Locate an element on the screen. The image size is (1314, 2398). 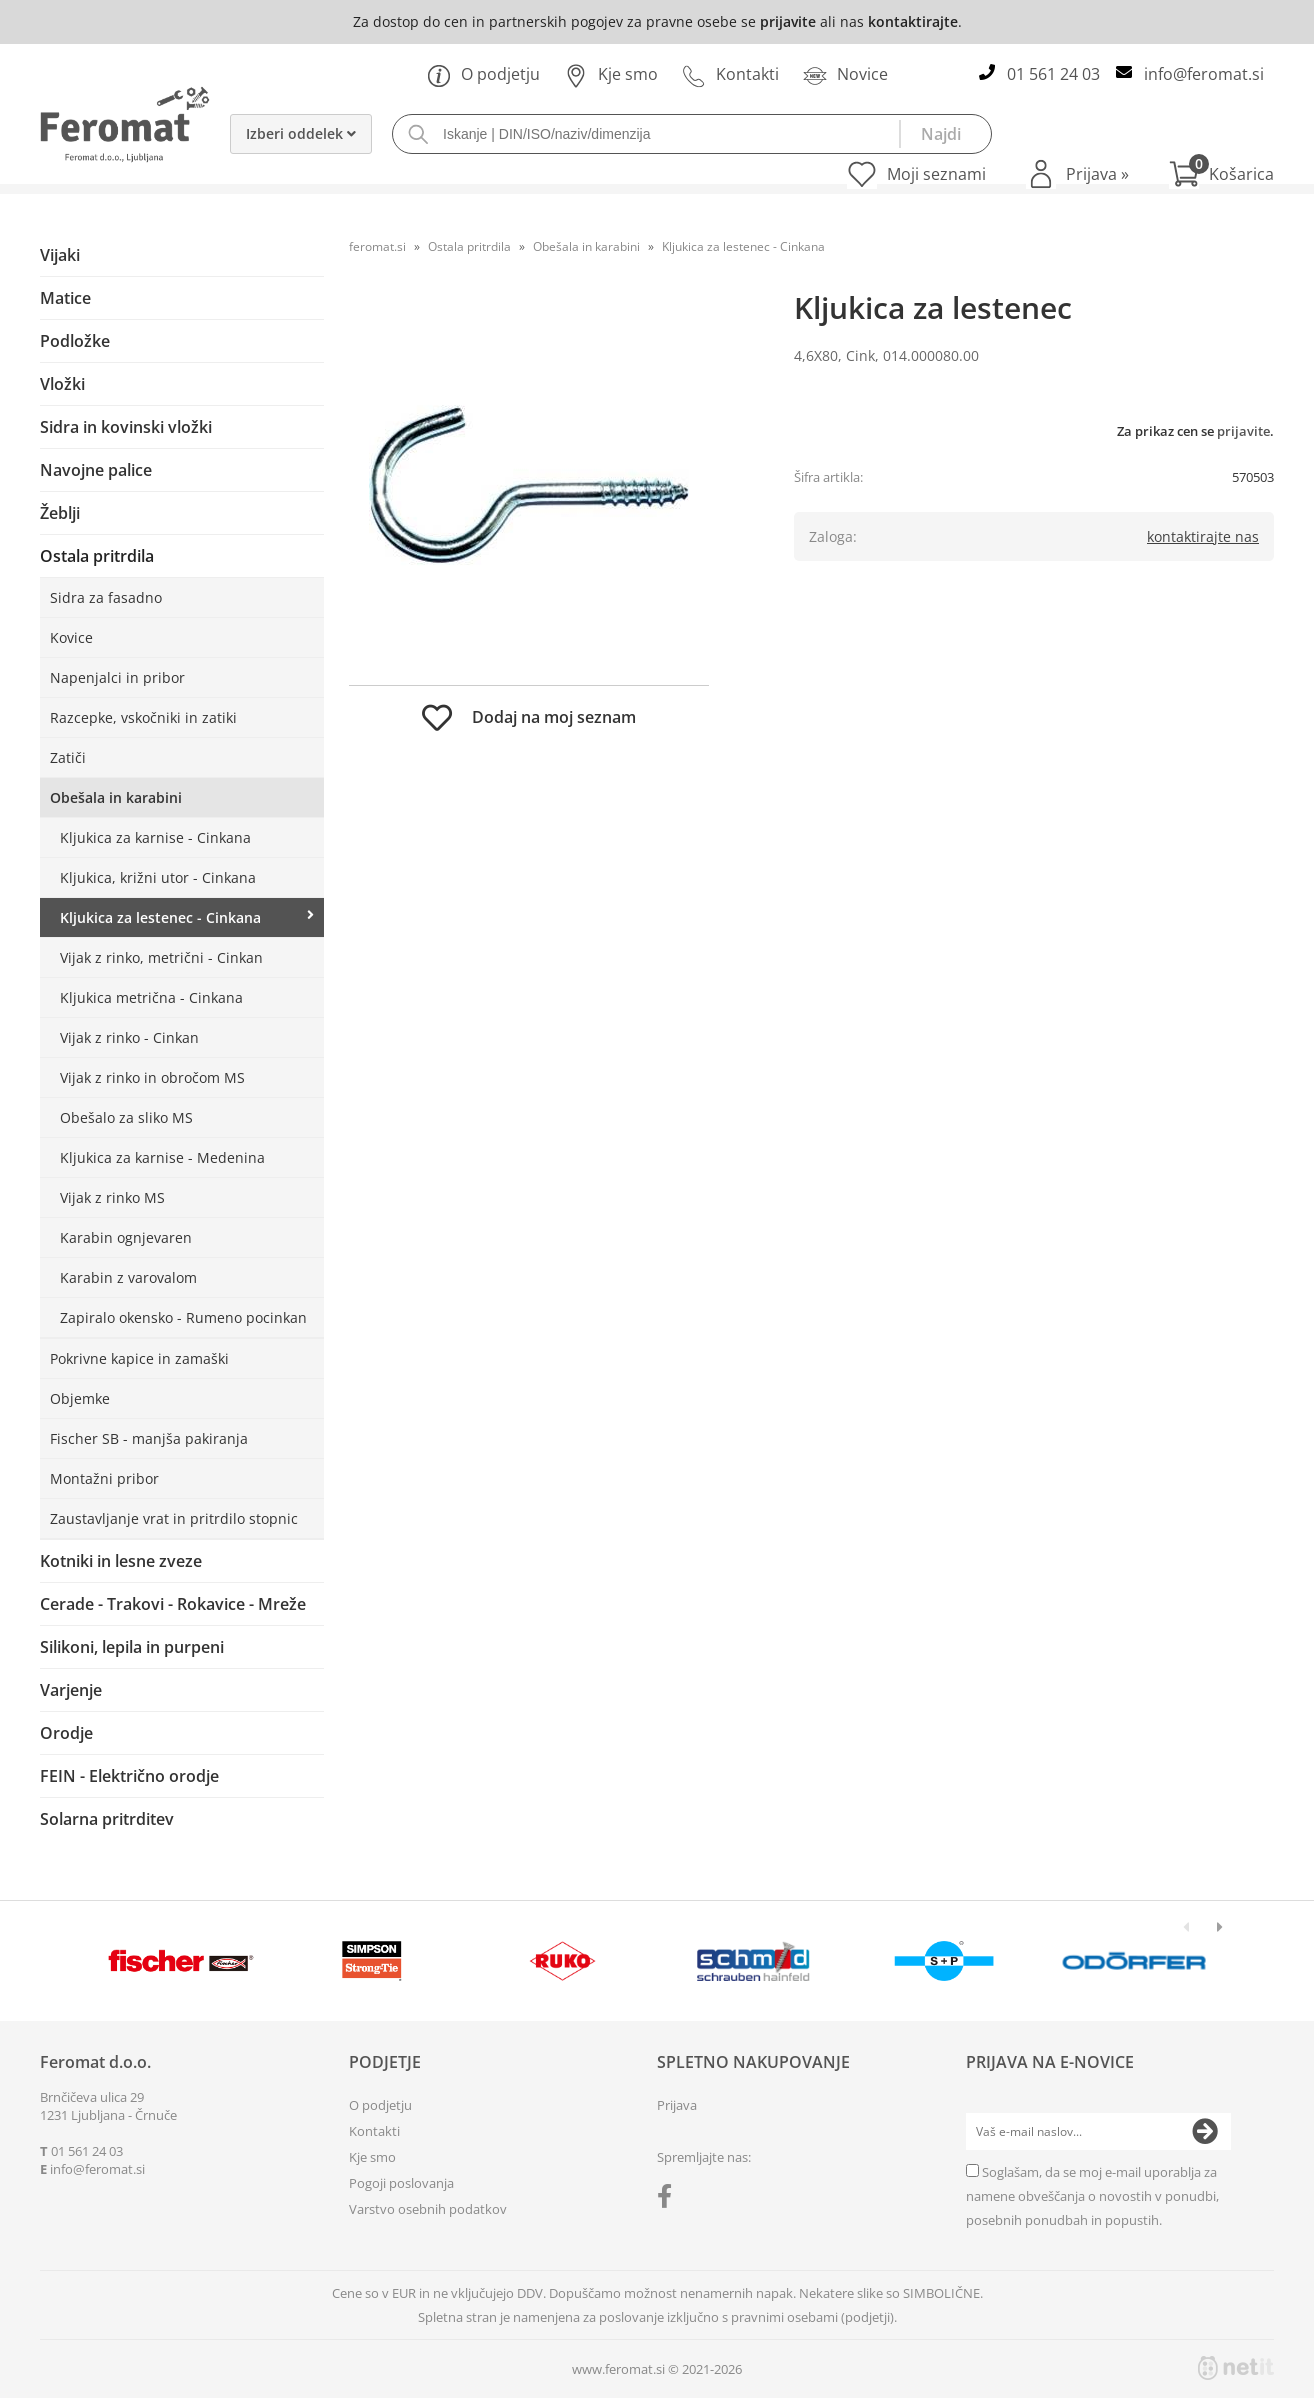
Kontakti is located at coordinates (730, 74).